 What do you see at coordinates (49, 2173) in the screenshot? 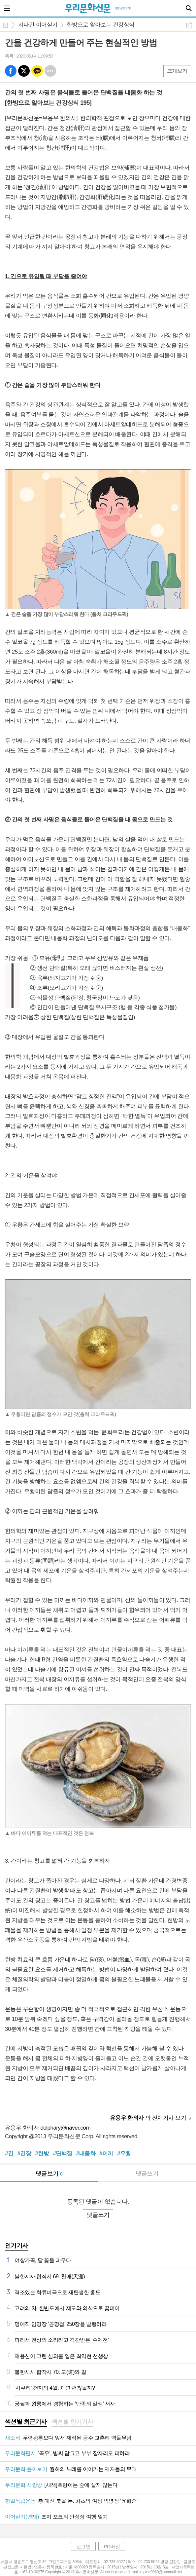
I see `댓글보기` at bounding box center [49, 2173].